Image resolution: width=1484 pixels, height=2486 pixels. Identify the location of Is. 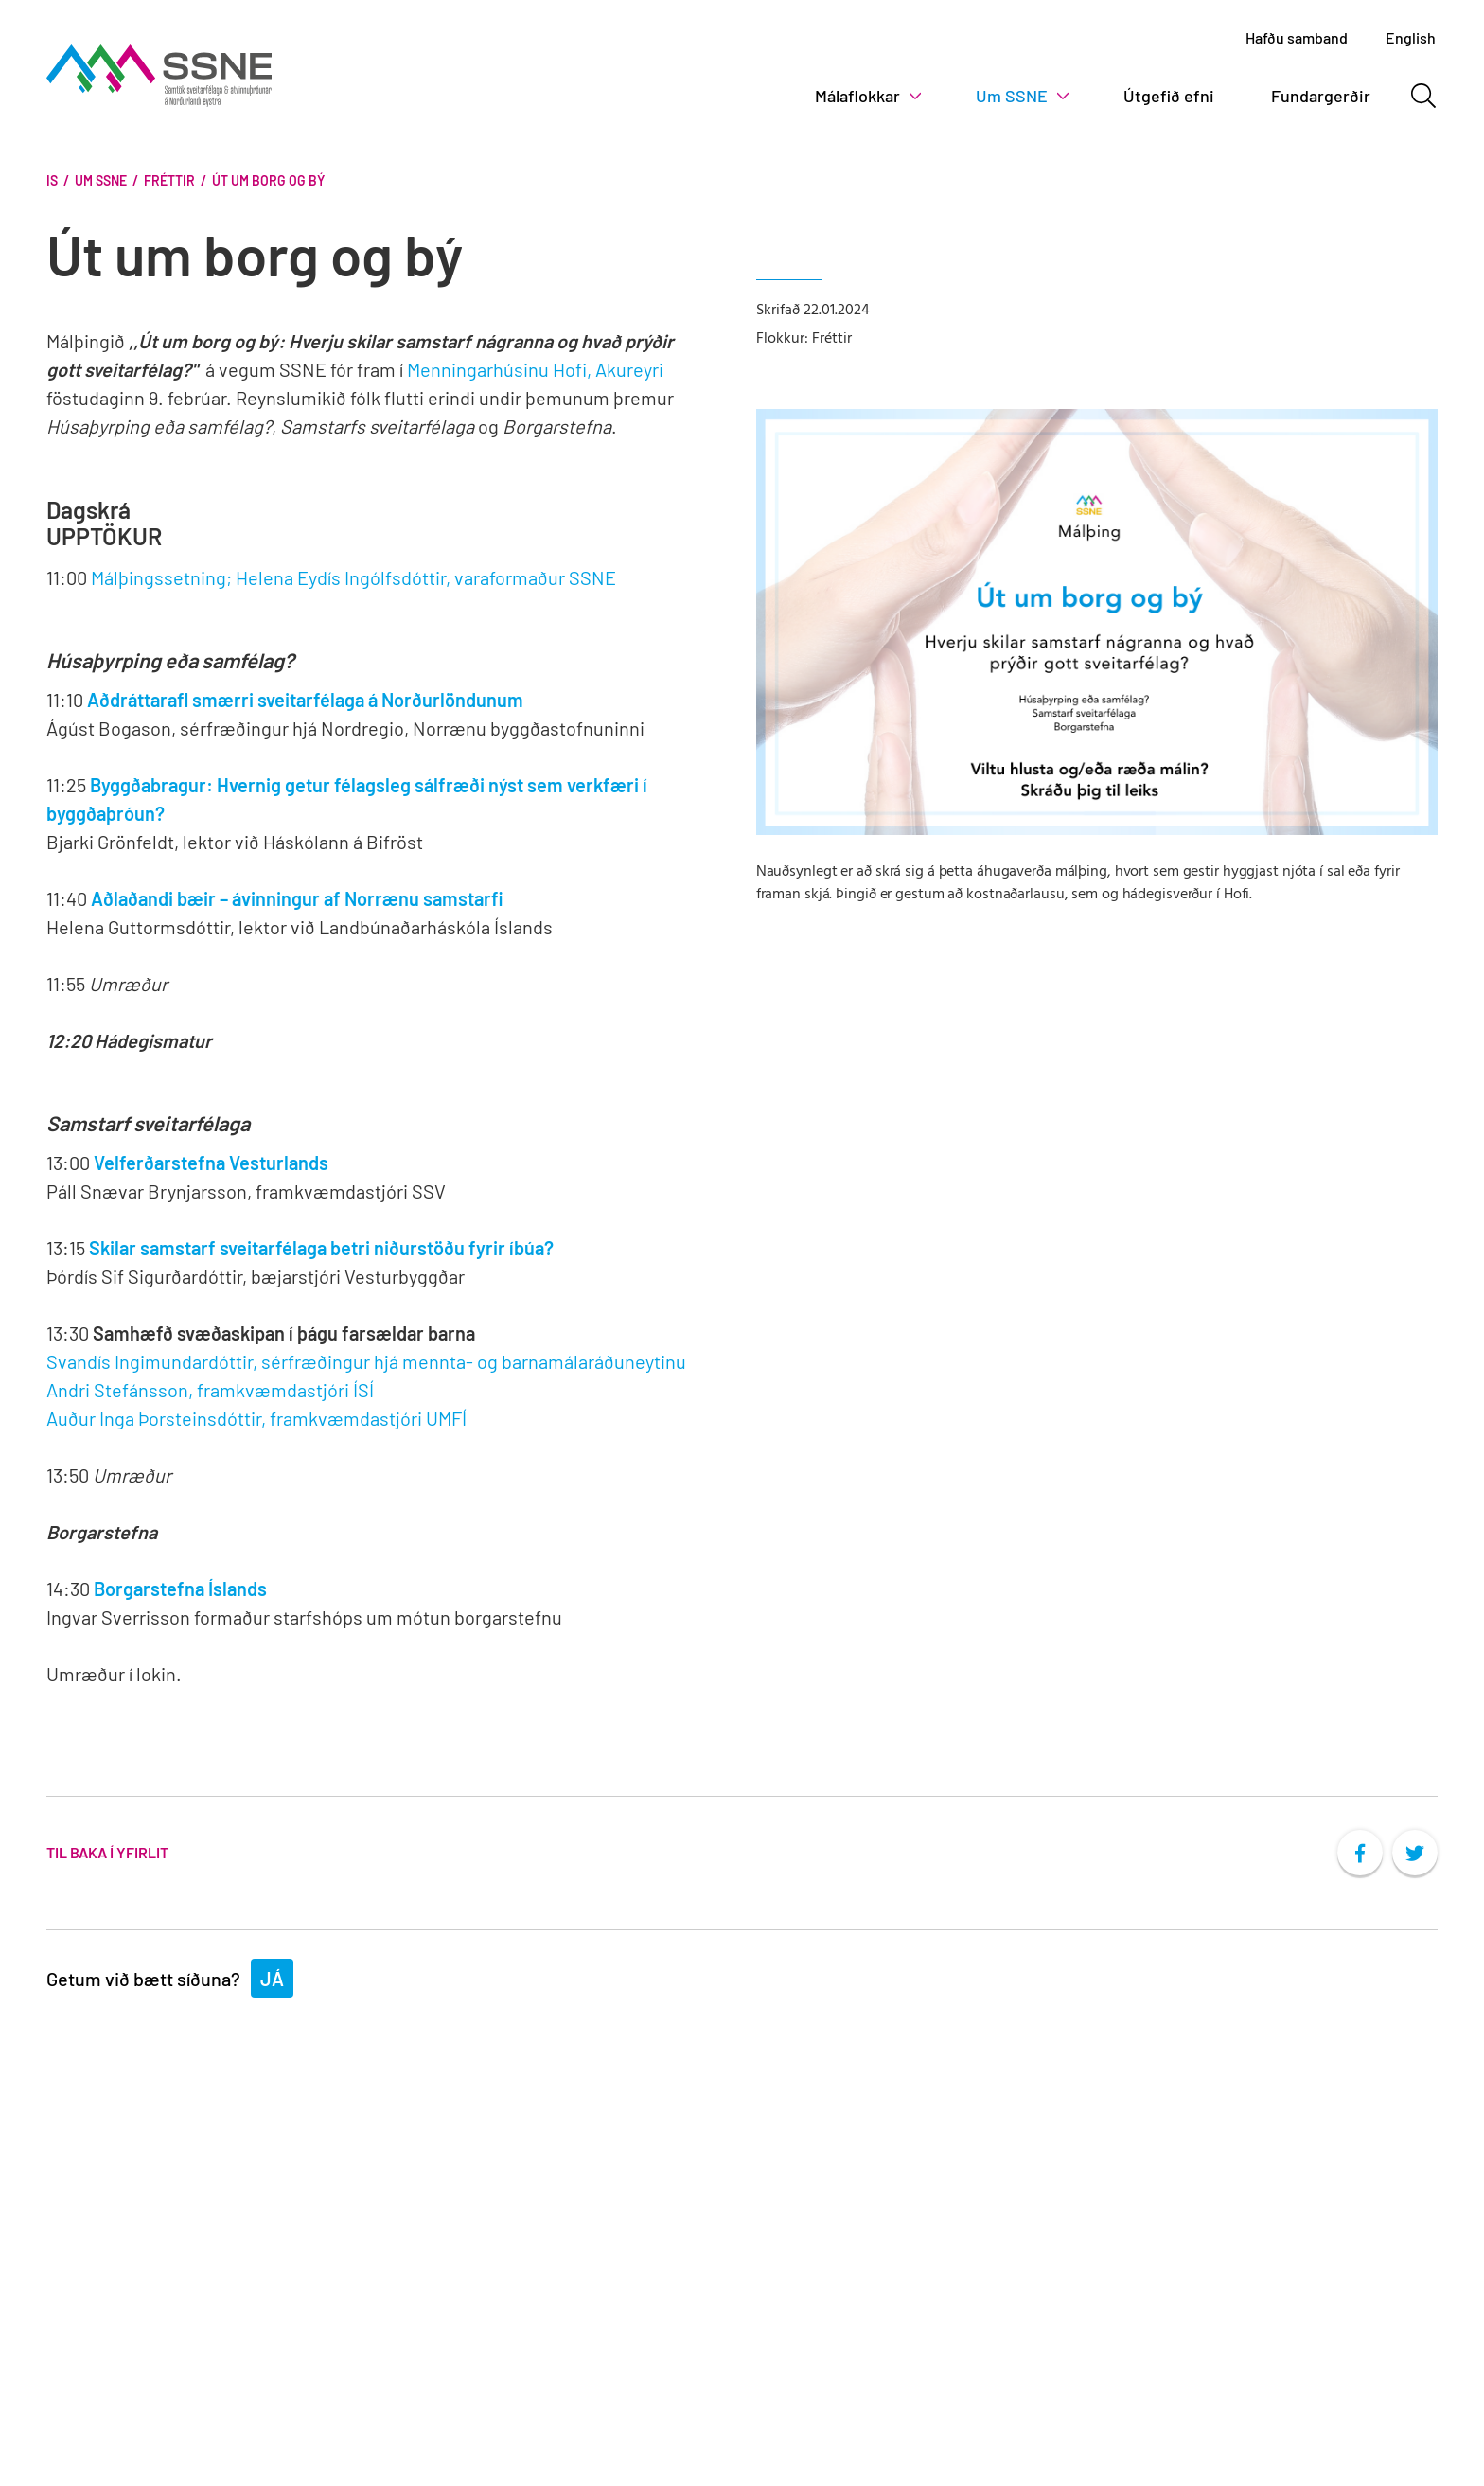
(52, 180).